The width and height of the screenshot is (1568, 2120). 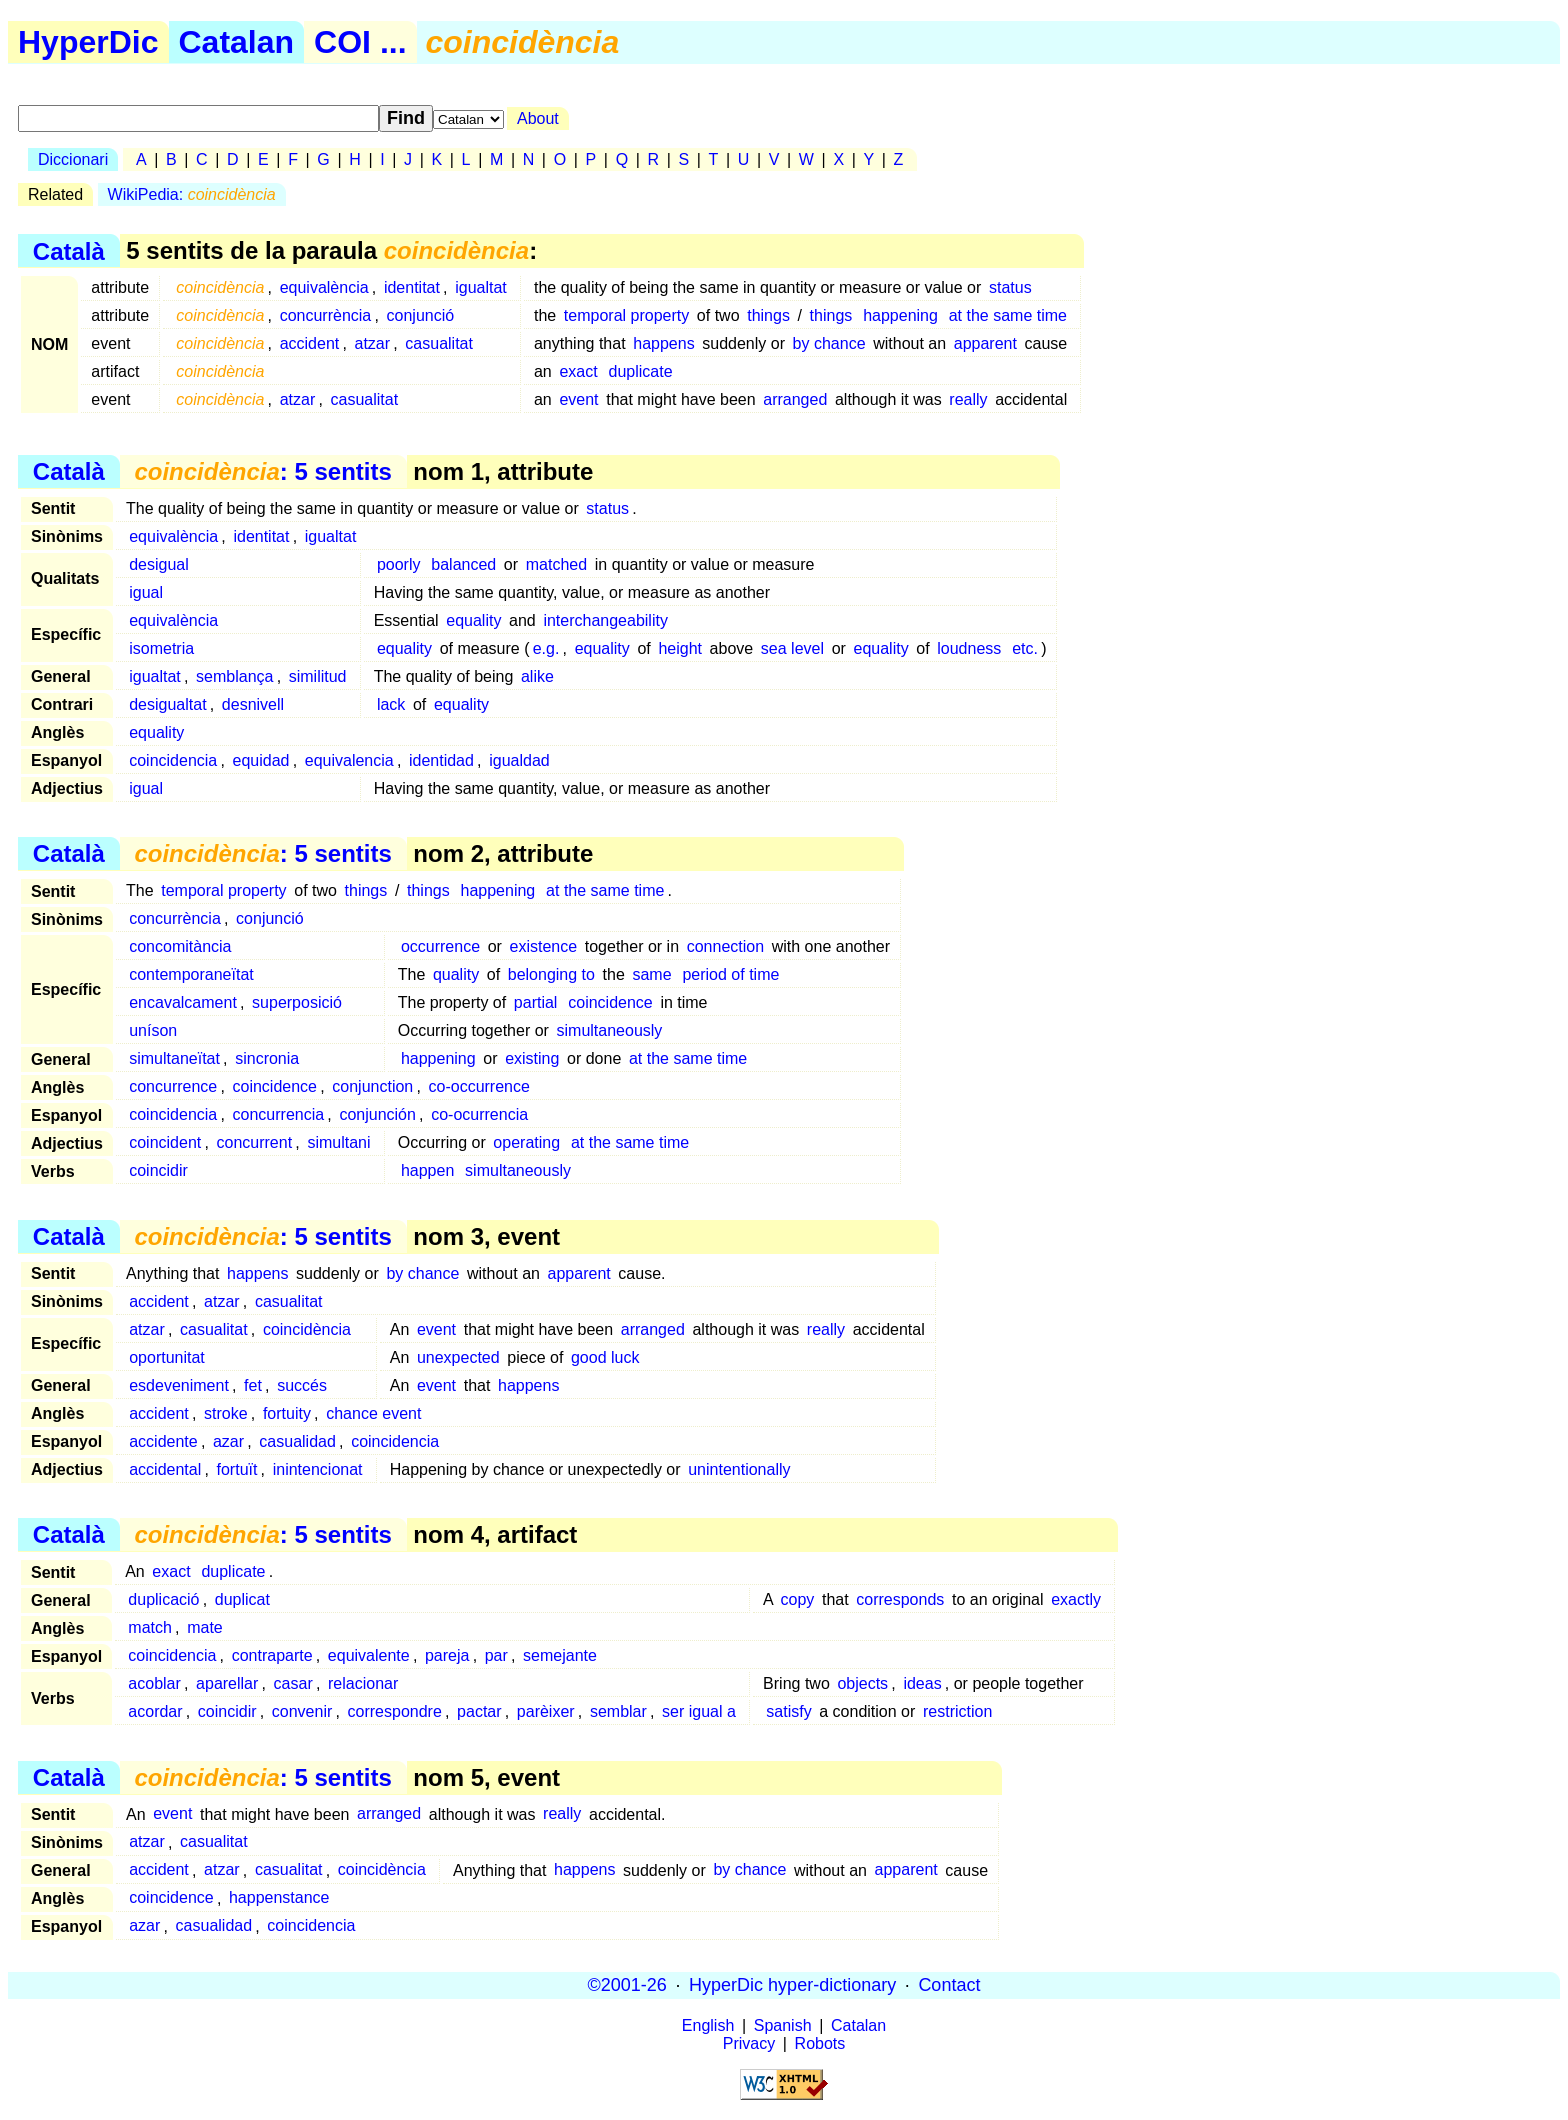 I want to click on Privacy, so click(x=749, y=2043).